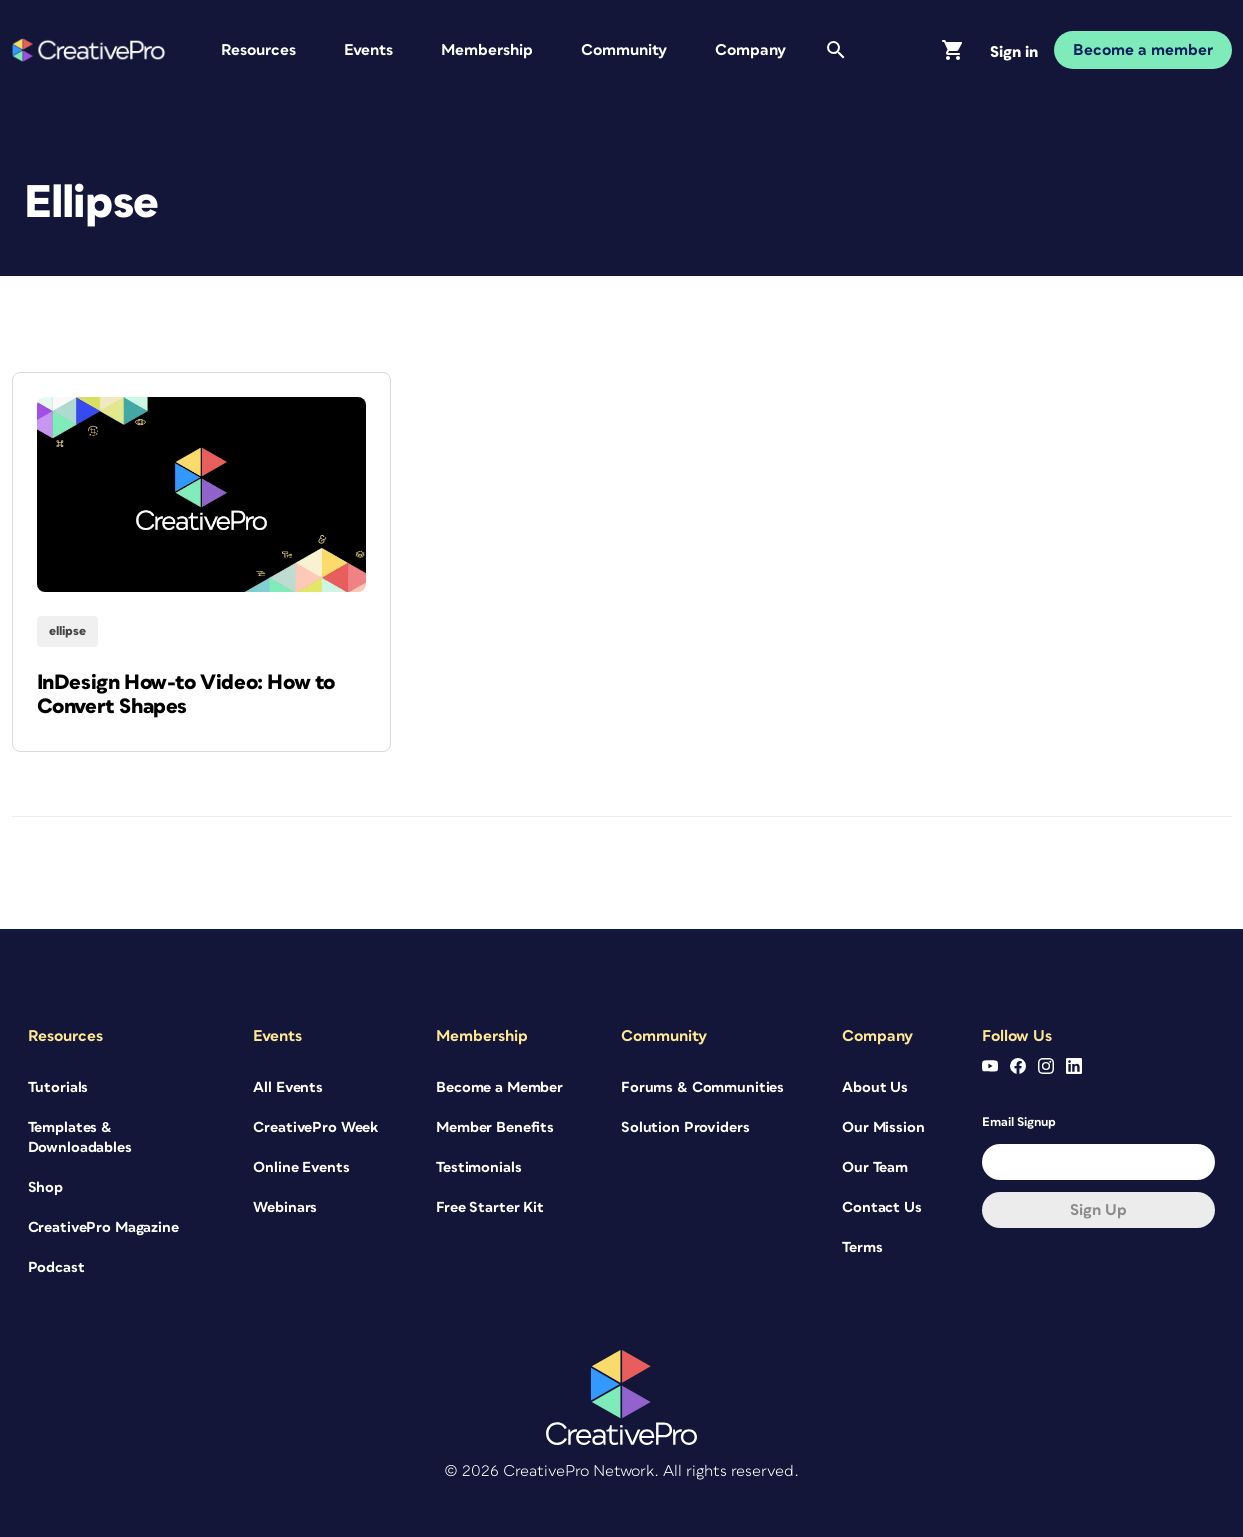 The image size is (1243, 1537). Describe the element at coordinates (624, 50) in the screenshot. I see `Community` at that location.